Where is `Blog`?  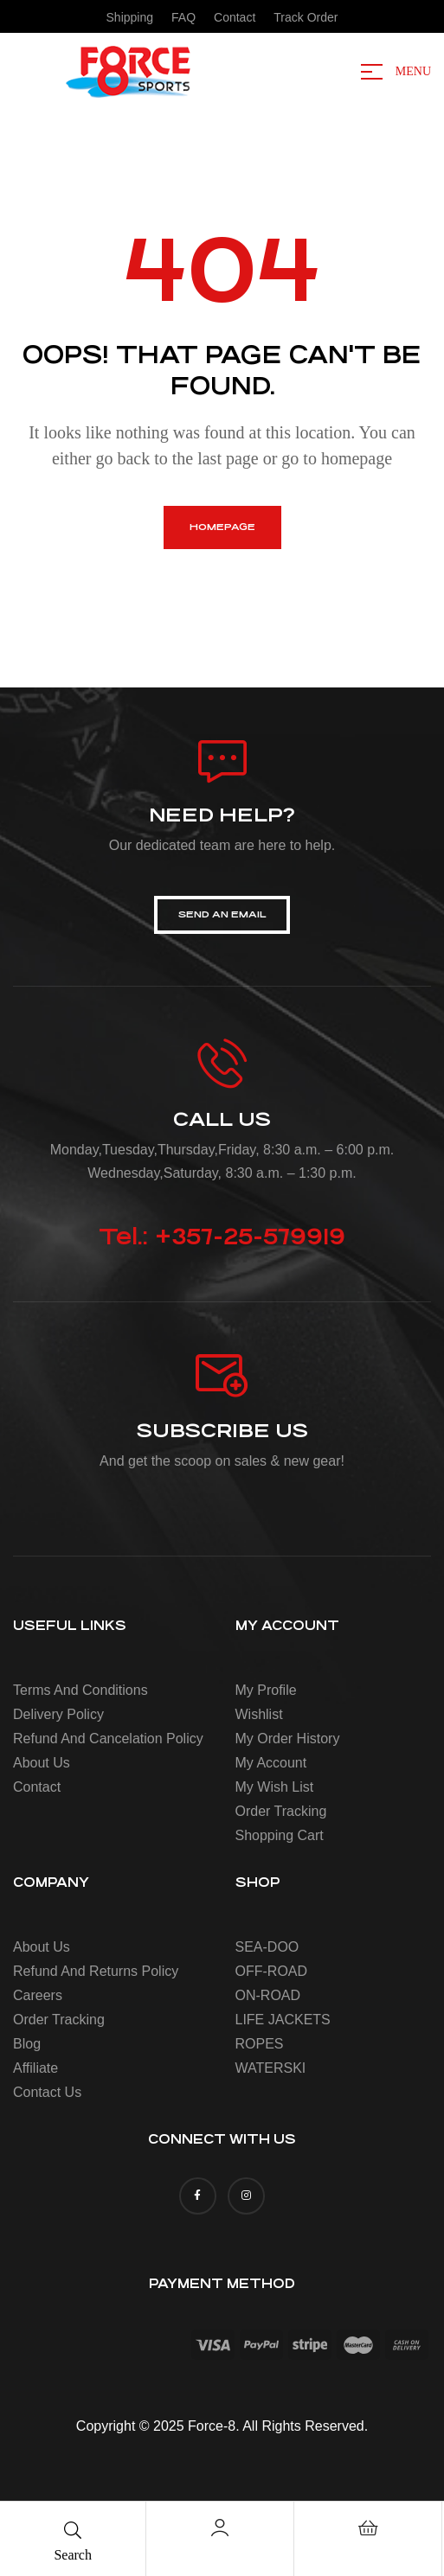
Blog is located at coordinates (27, 2043).